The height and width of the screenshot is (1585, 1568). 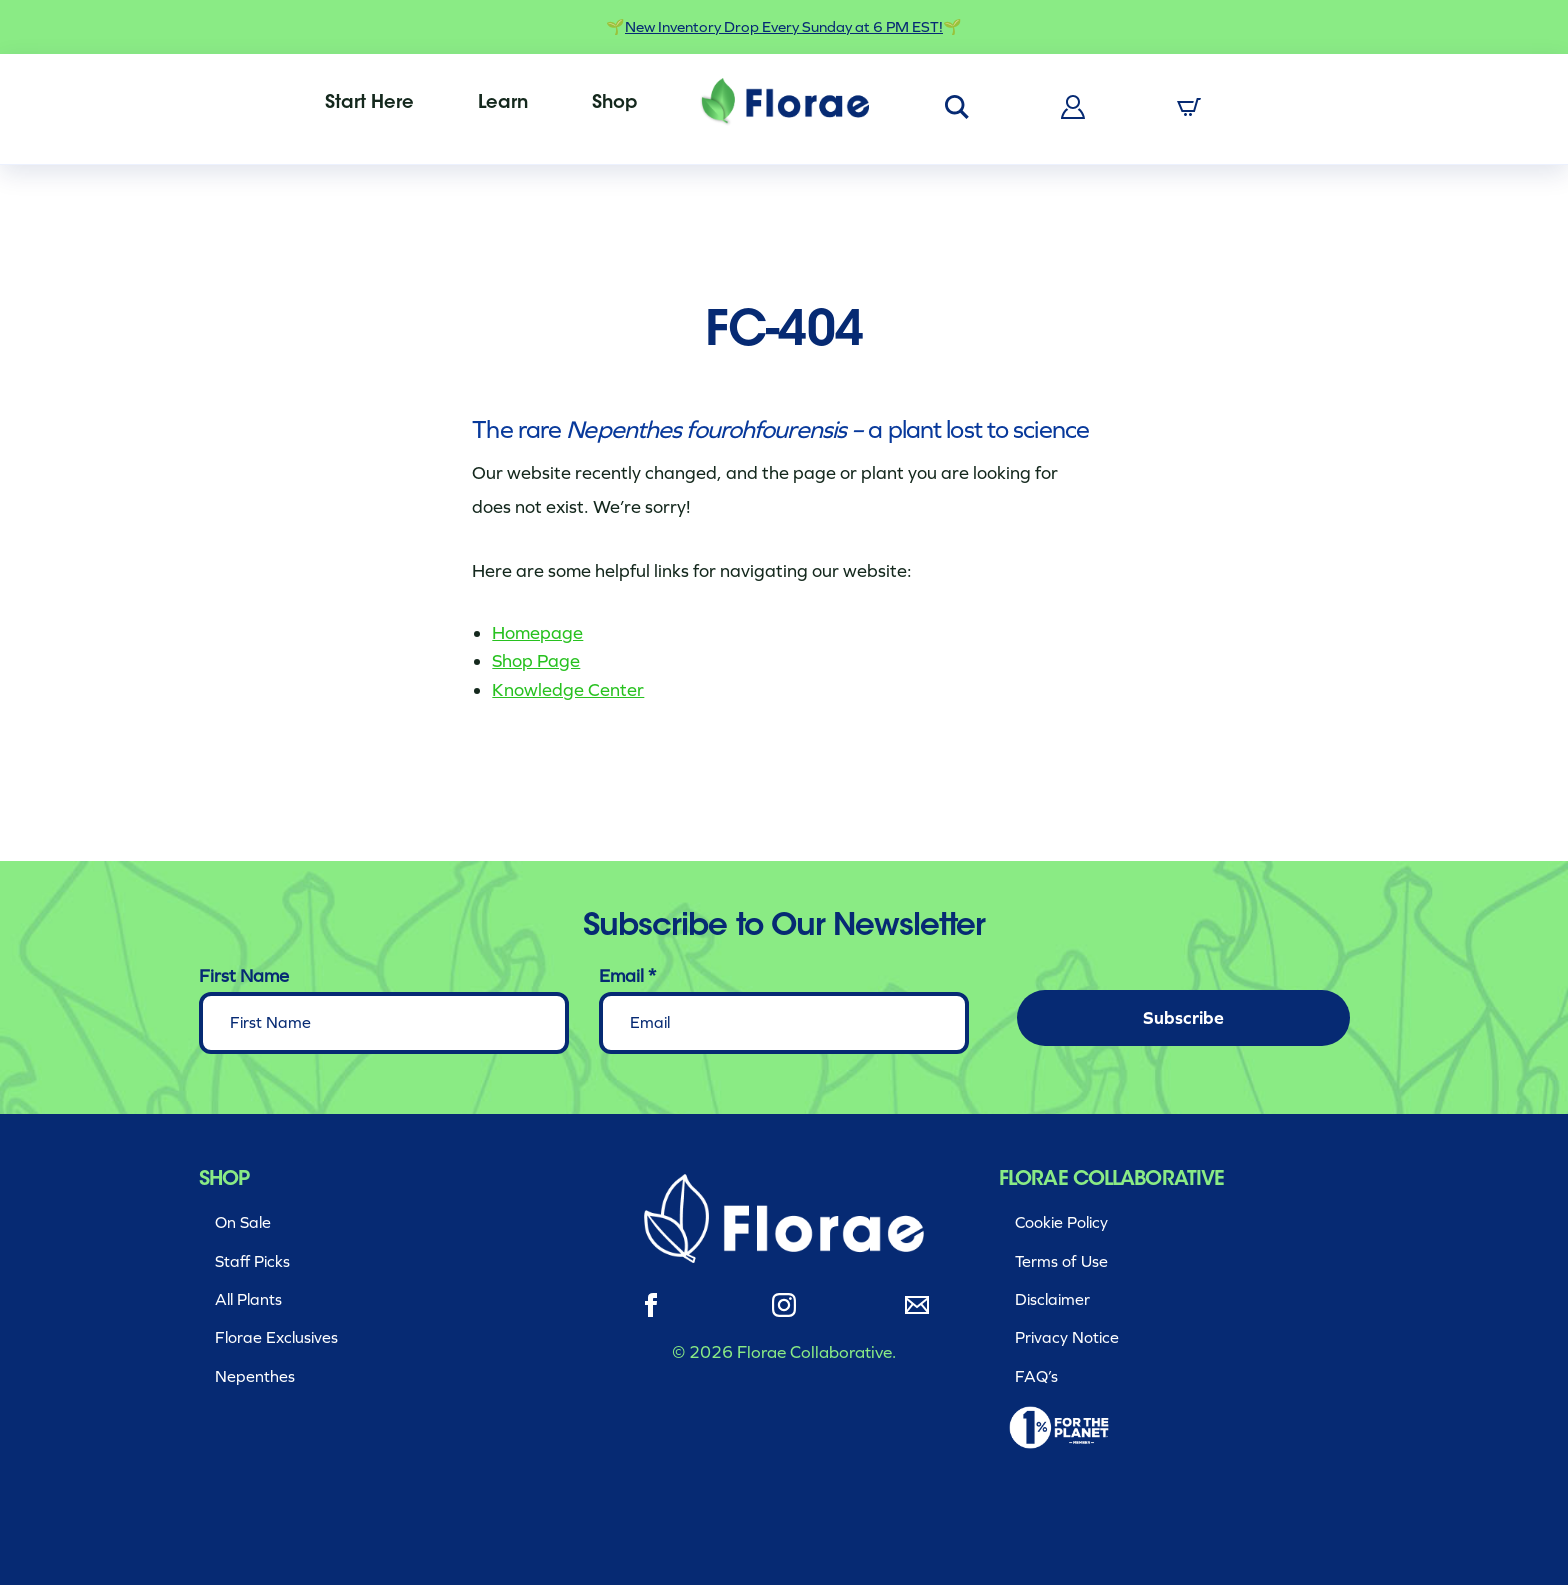 I want to click on Terms of Use, so click(x=1061, y=1261).